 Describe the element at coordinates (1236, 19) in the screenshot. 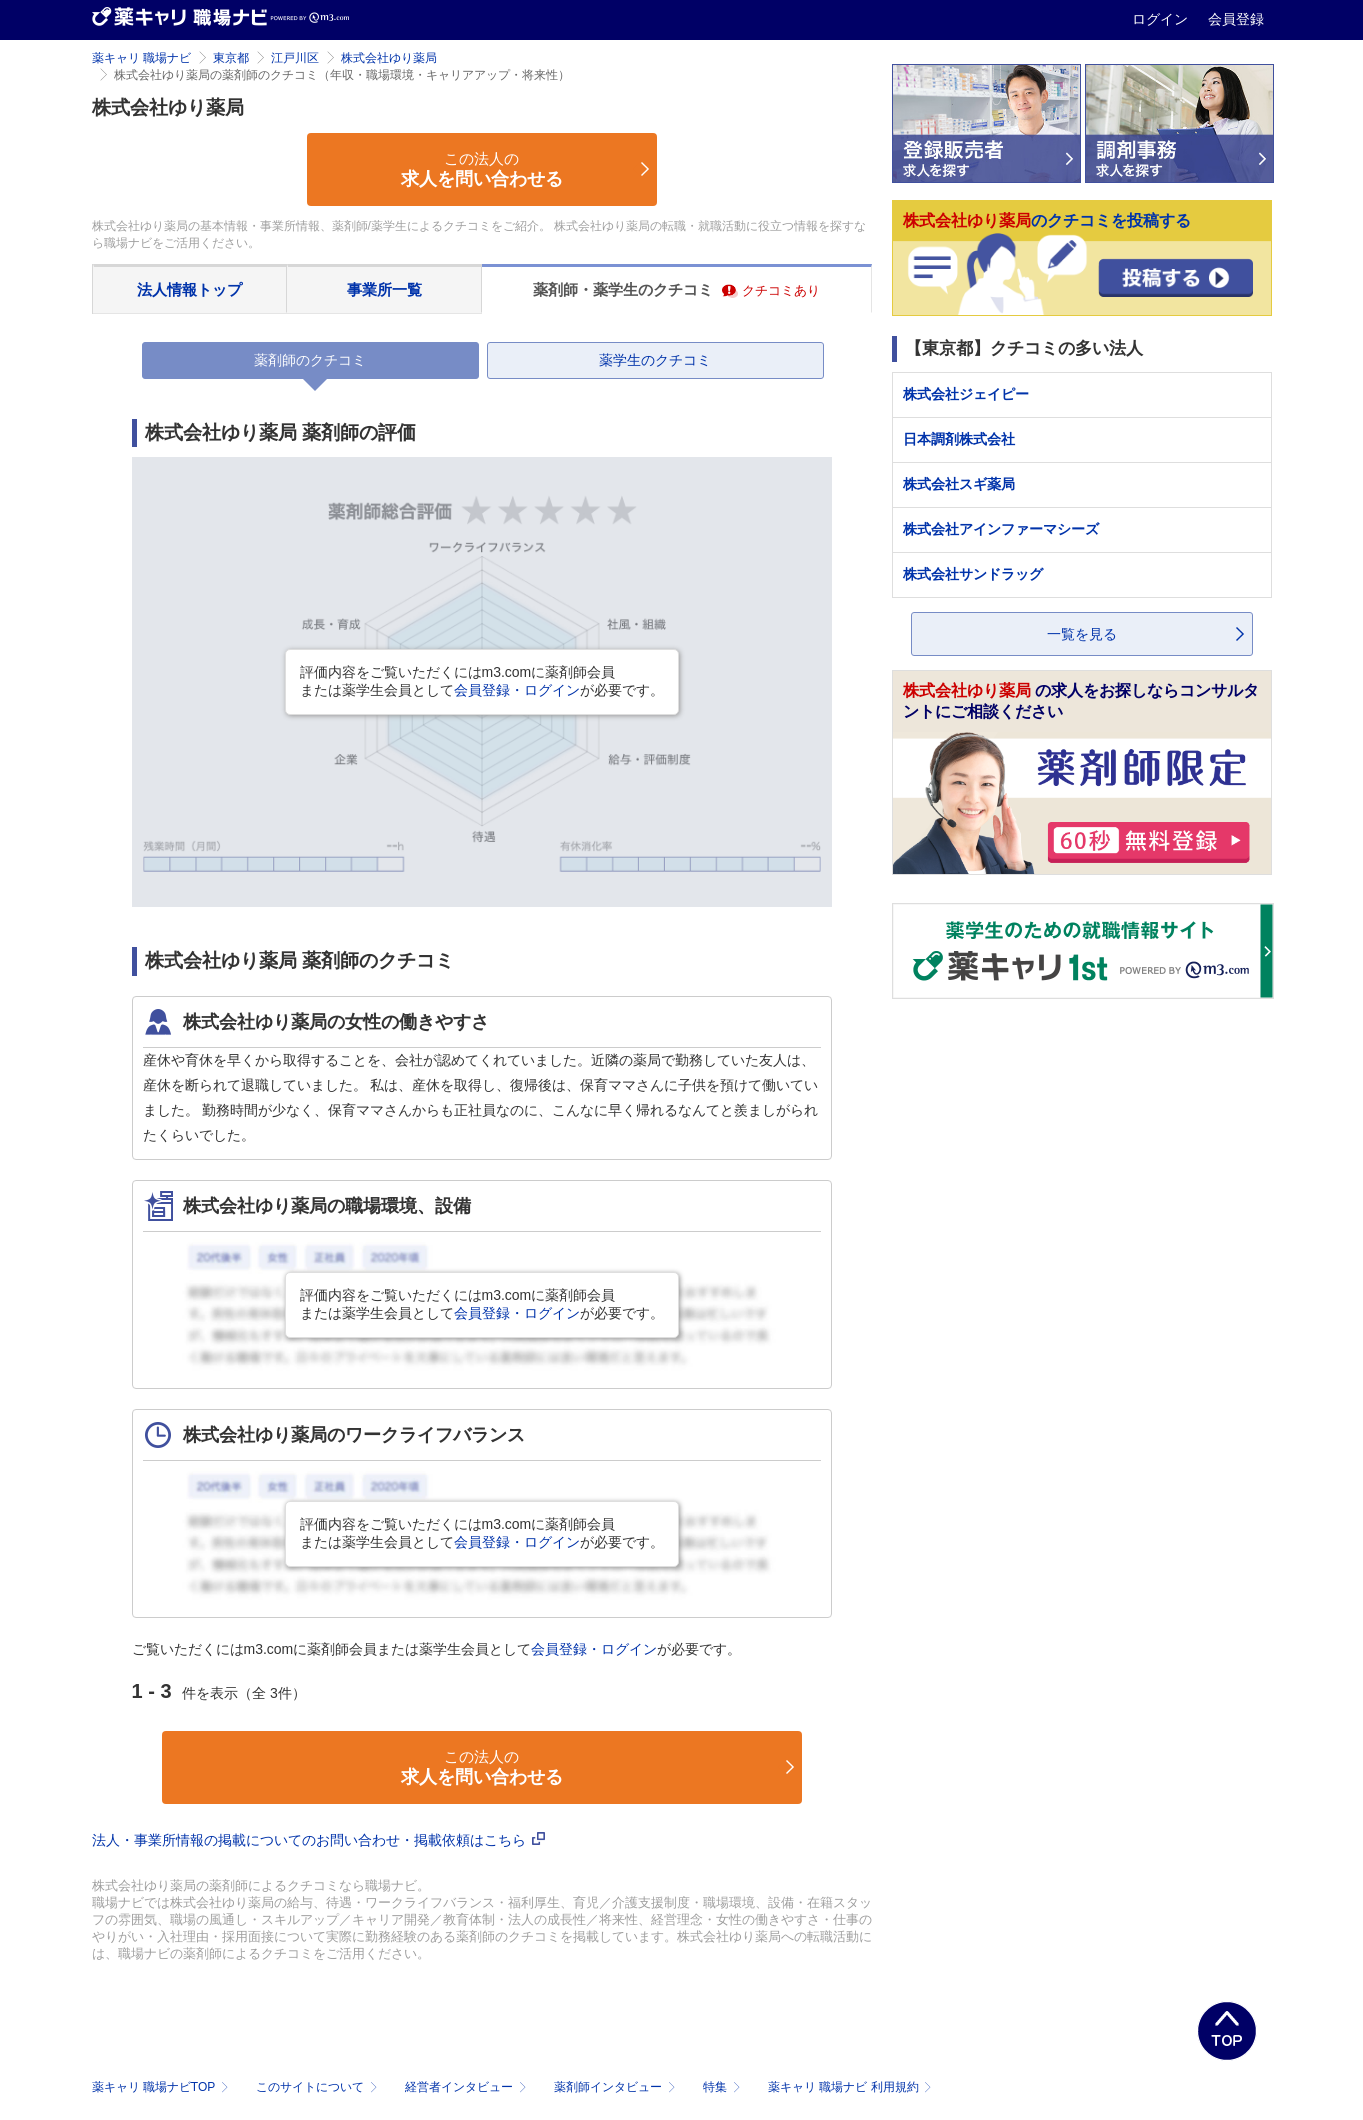

I see `会員登録` at that location.